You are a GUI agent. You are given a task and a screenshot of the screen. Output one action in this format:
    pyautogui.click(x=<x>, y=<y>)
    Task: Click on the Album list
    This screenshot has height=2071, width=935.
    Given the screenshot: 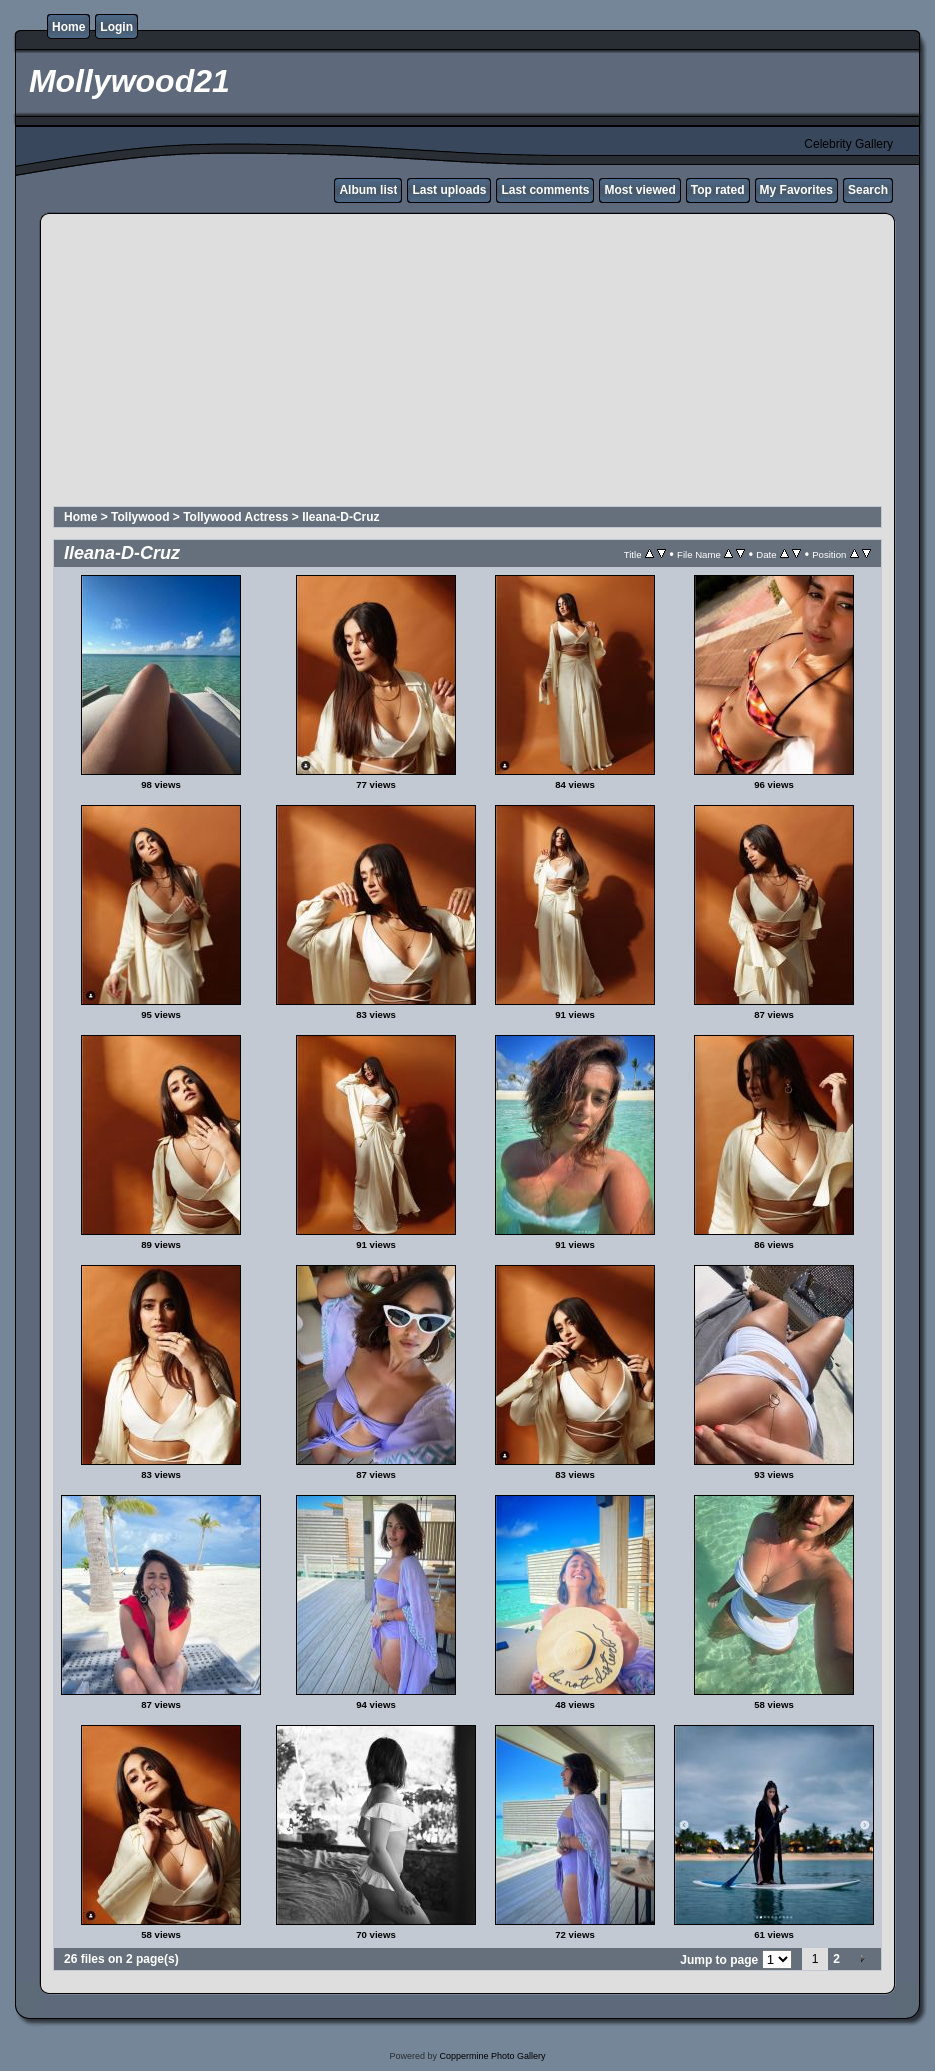 What is the action you would take?
    pyautogui.click(x=368, y=190)
    